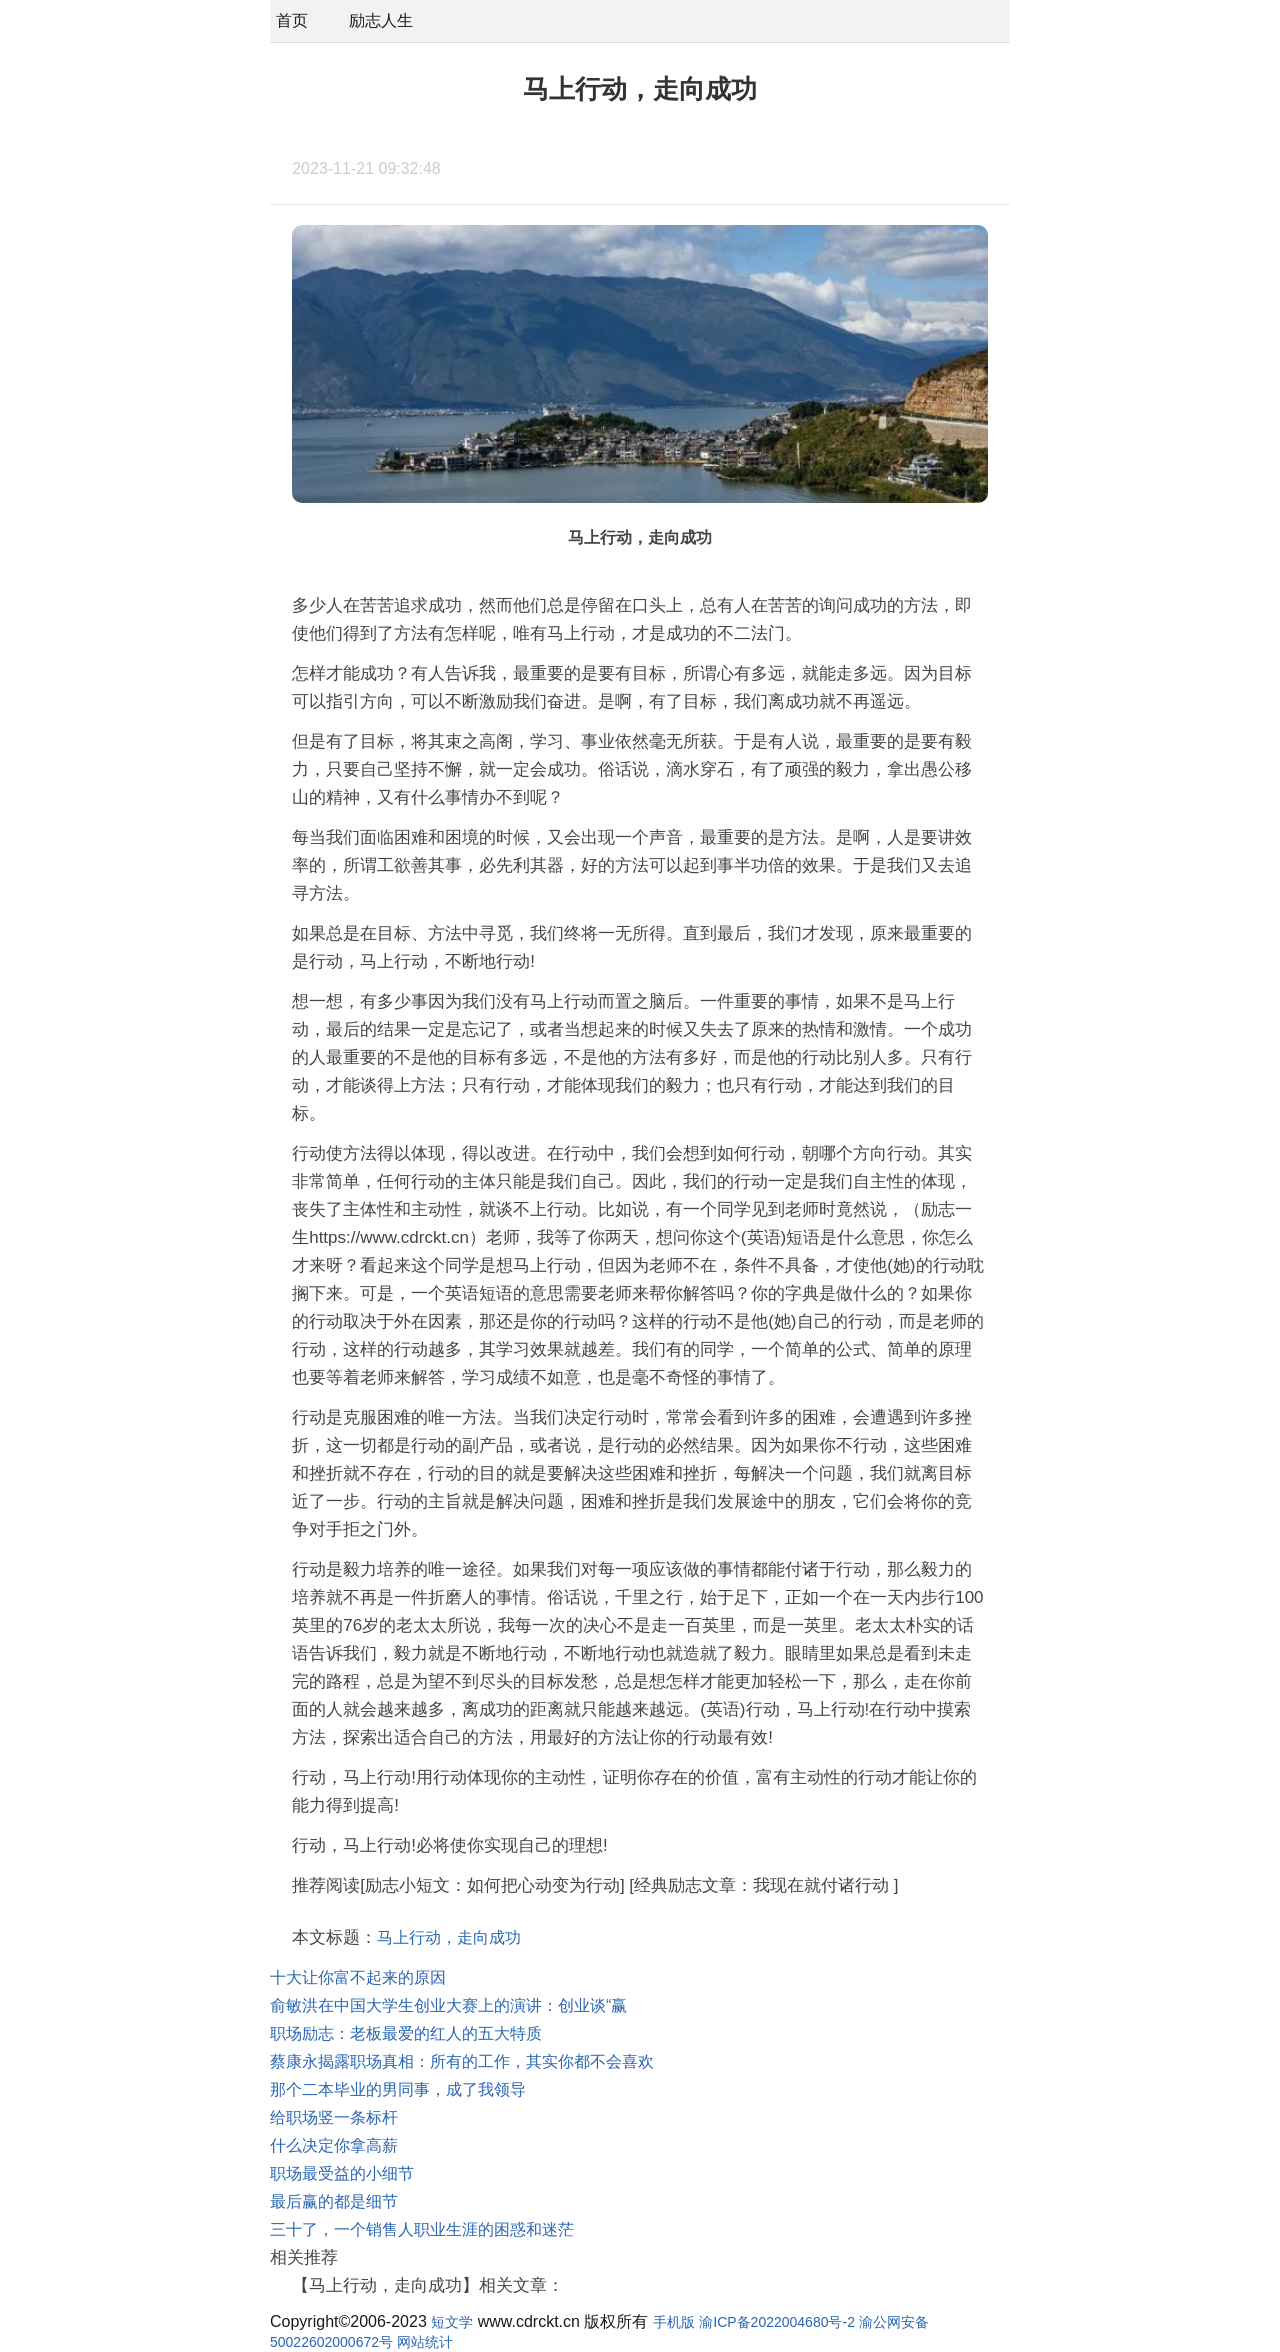 Image resolution: width=1280 pixels, height=2352 pixels. Describe the element at coordinates (398, 2089) in the screenshot. I see `那个二本毕业的男同事，成了我领导` at that location.